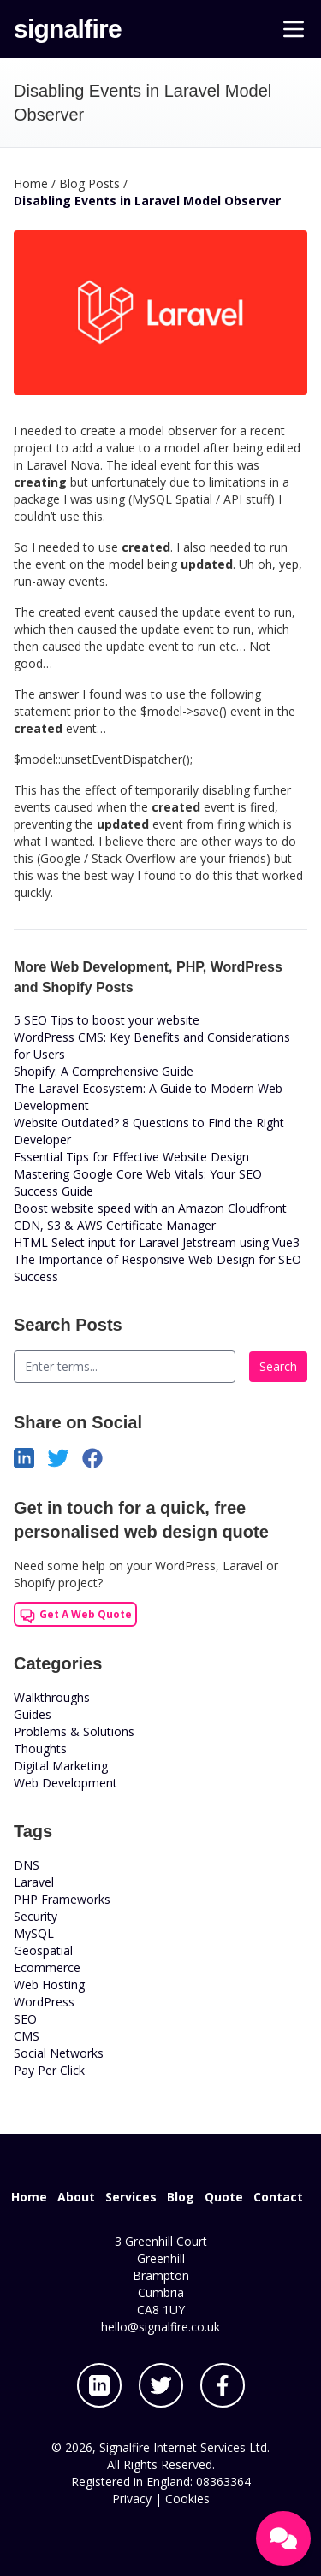  Describe the element at coordinates (132, 2498) in the screenshot. I see `Privacy` at that location.